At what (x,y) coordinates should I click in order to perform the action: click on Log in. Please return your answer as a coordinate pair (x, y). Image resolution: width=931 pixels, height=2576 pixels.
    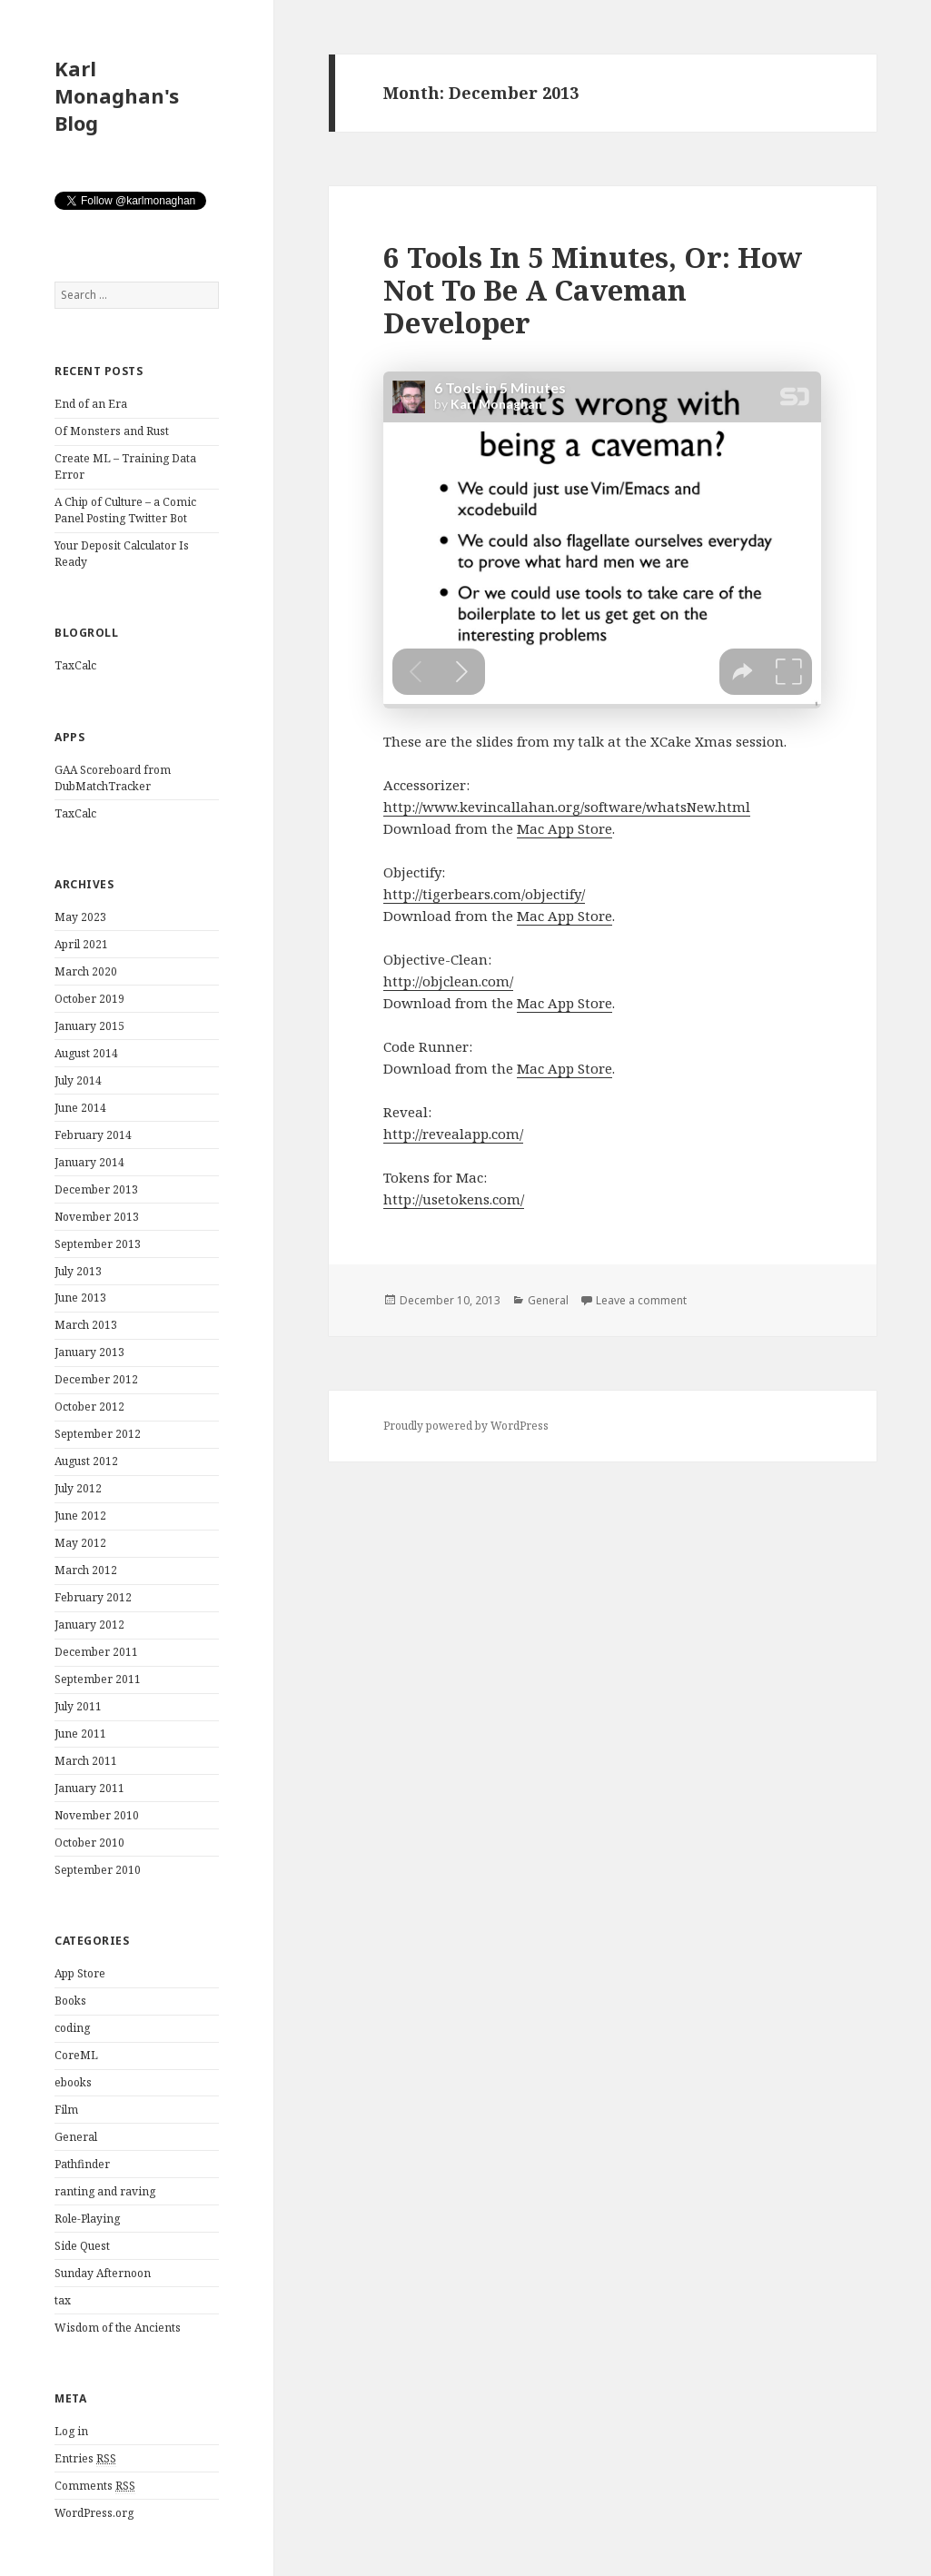
    Looking at the image, I should click on (71, 2431).